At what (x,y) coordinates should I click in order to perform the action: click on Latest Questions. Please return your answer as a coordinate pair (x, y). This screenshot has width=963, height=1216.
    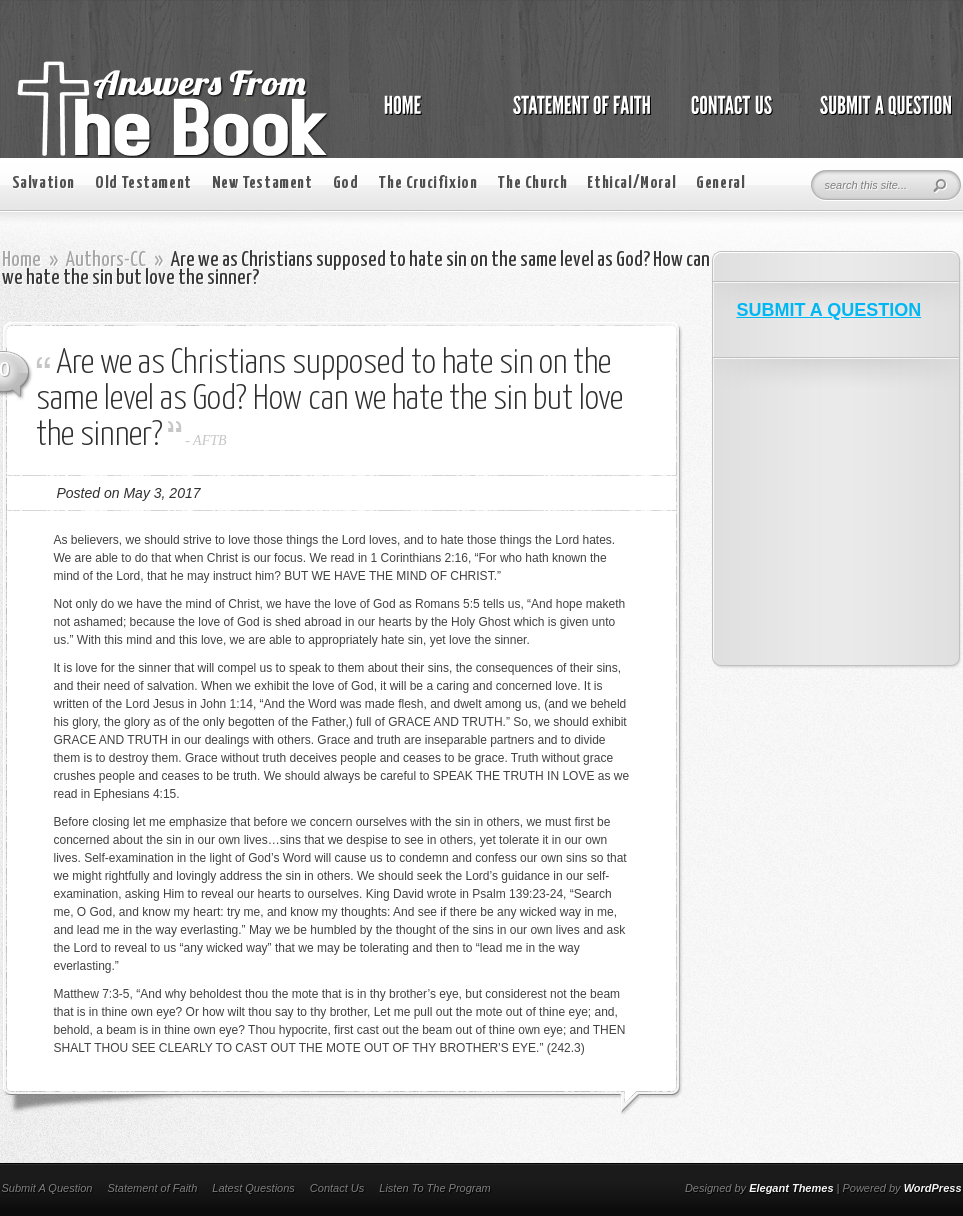
    Looking at the image, I should click on (253, 1188).